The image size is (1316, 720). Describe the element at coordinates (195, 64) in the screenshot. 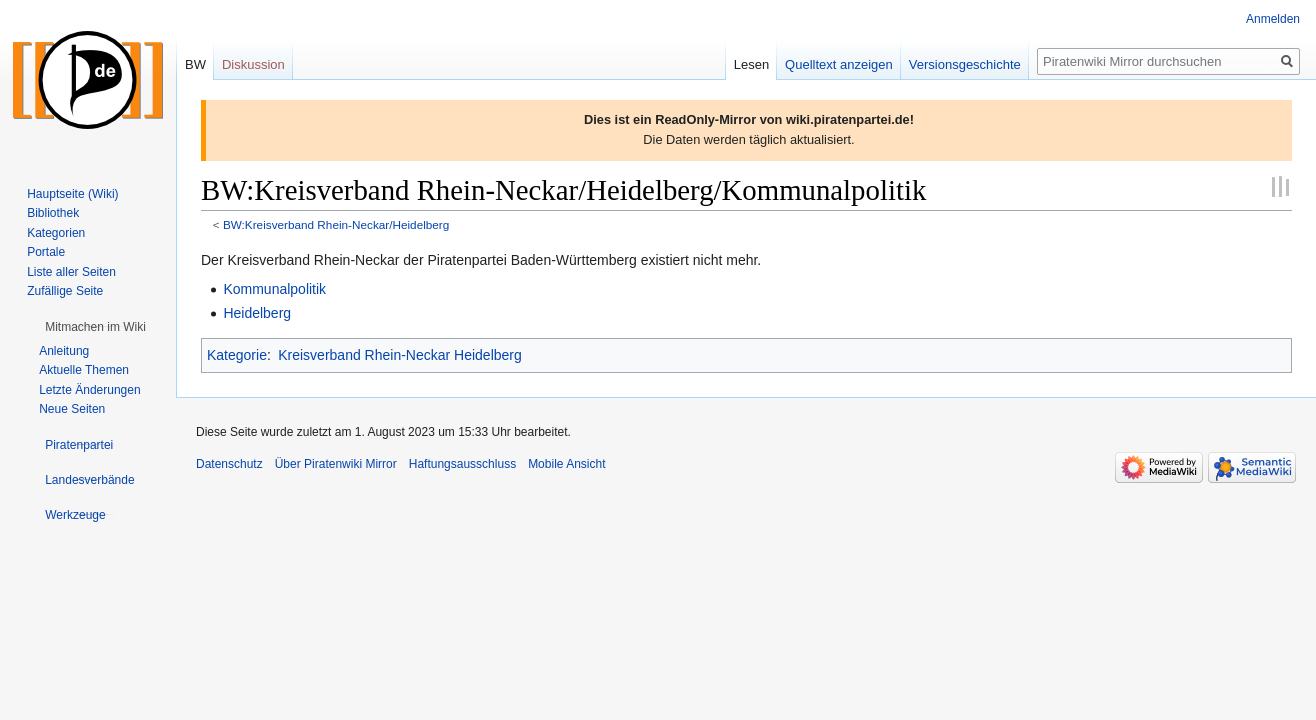

I see `BW` at that location.